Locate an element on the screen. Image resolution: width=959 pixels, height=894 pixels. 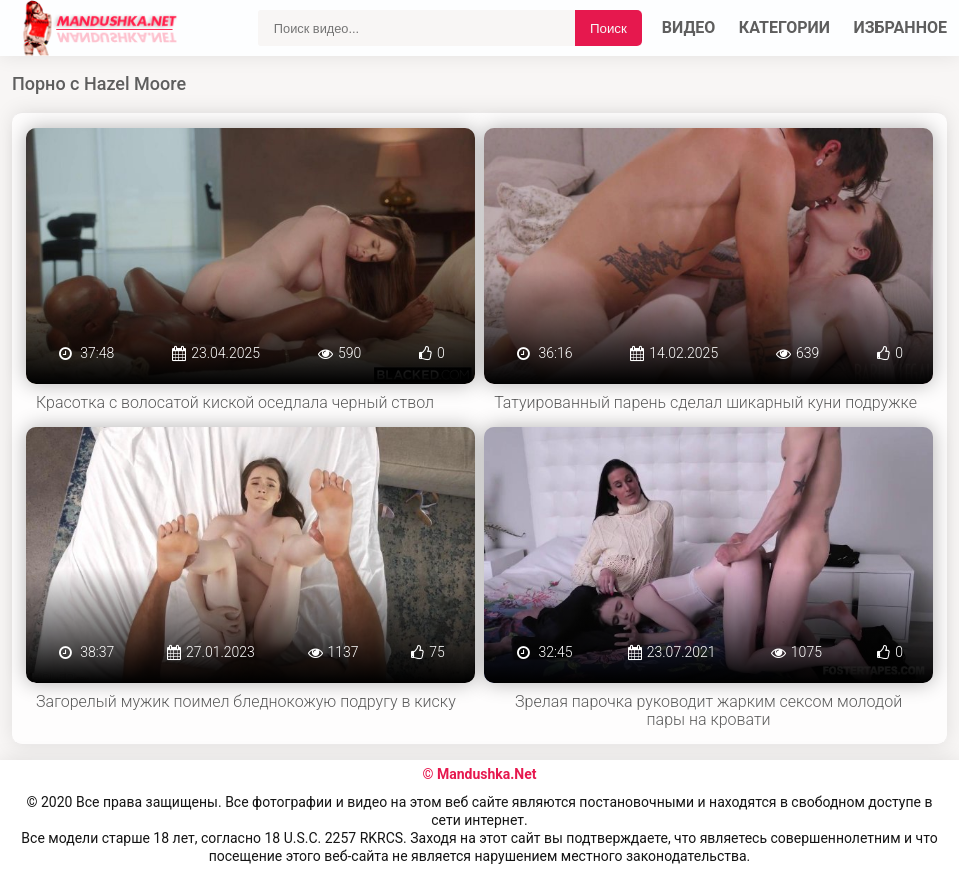
Избранное is located at coordinates (901, 27).